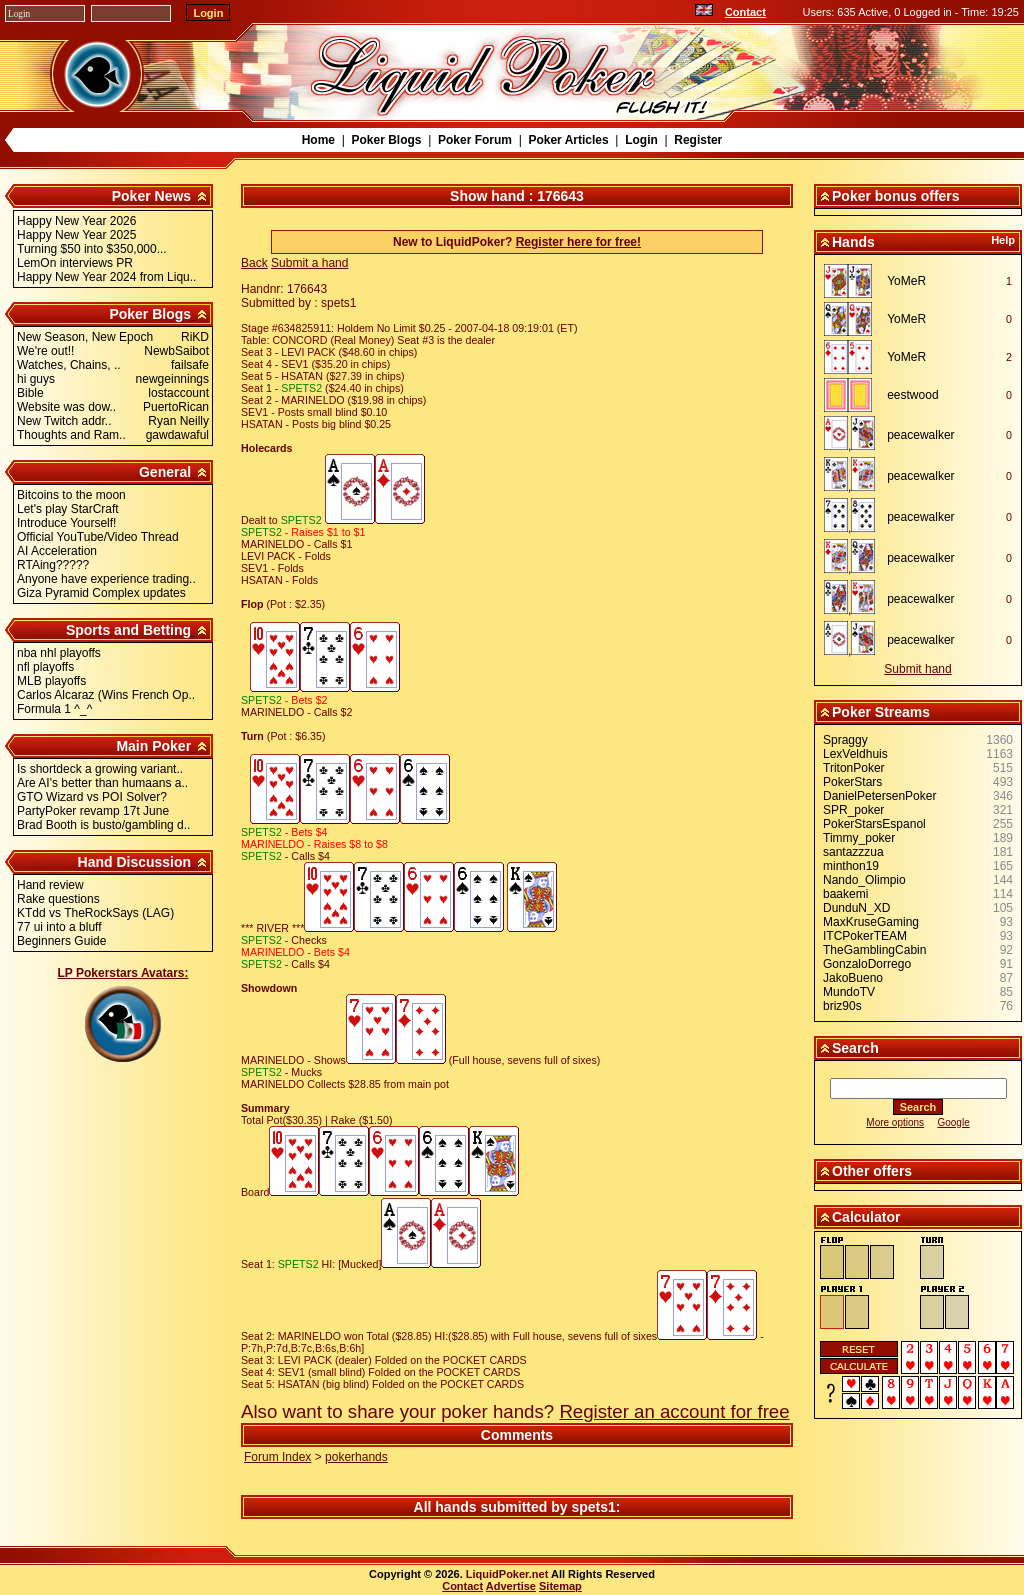  I want to click on Hands, so click(853, 242).